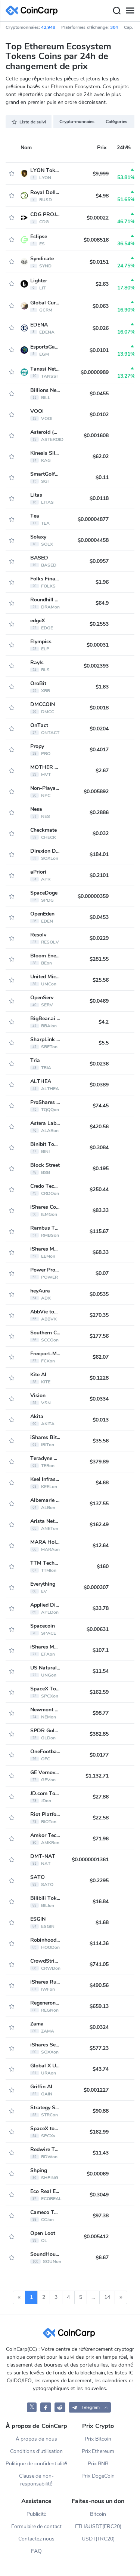 This screenshot has width=140, height=2576. Describe the element at coordinates (116, 11) in the screenshot. I see `[Search]` at that location.